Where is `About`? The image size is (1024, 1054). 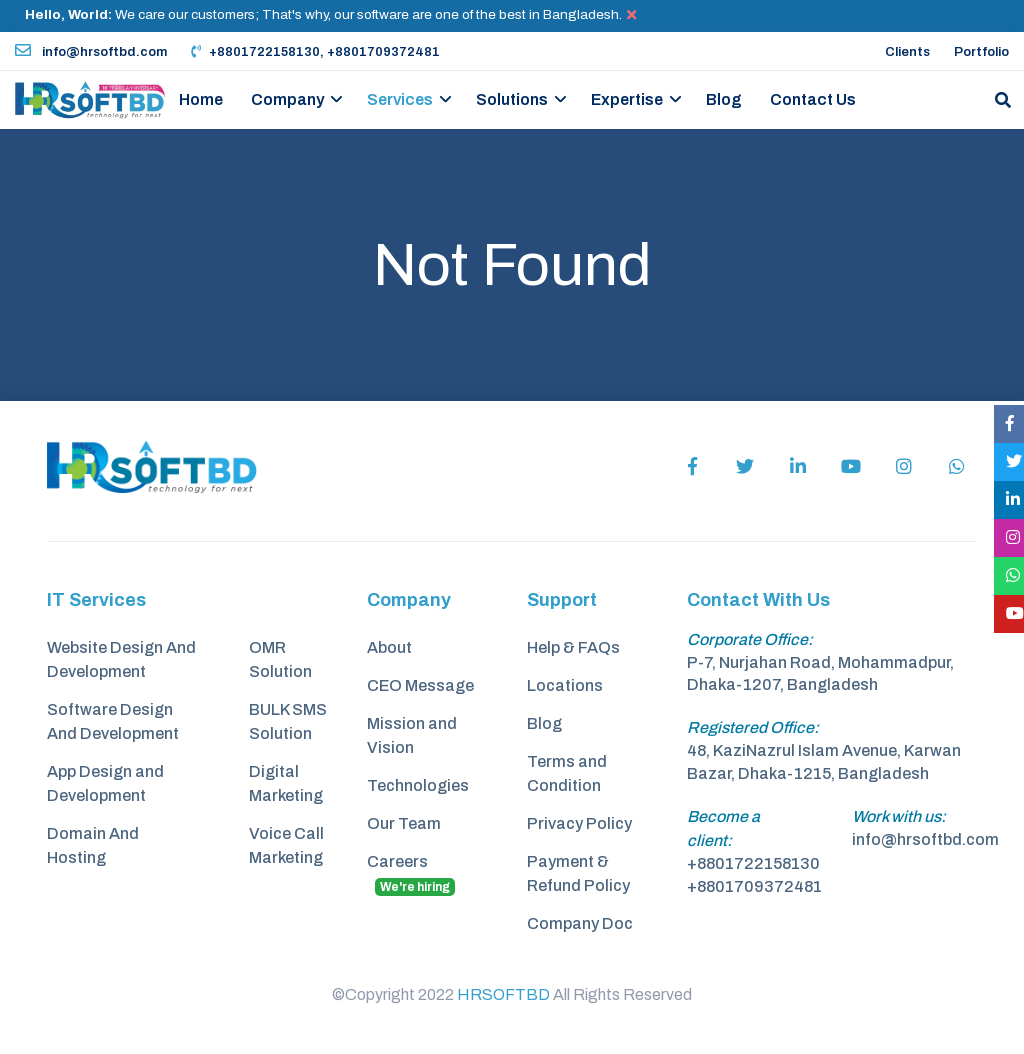
About is located at coordinates (389, 647).